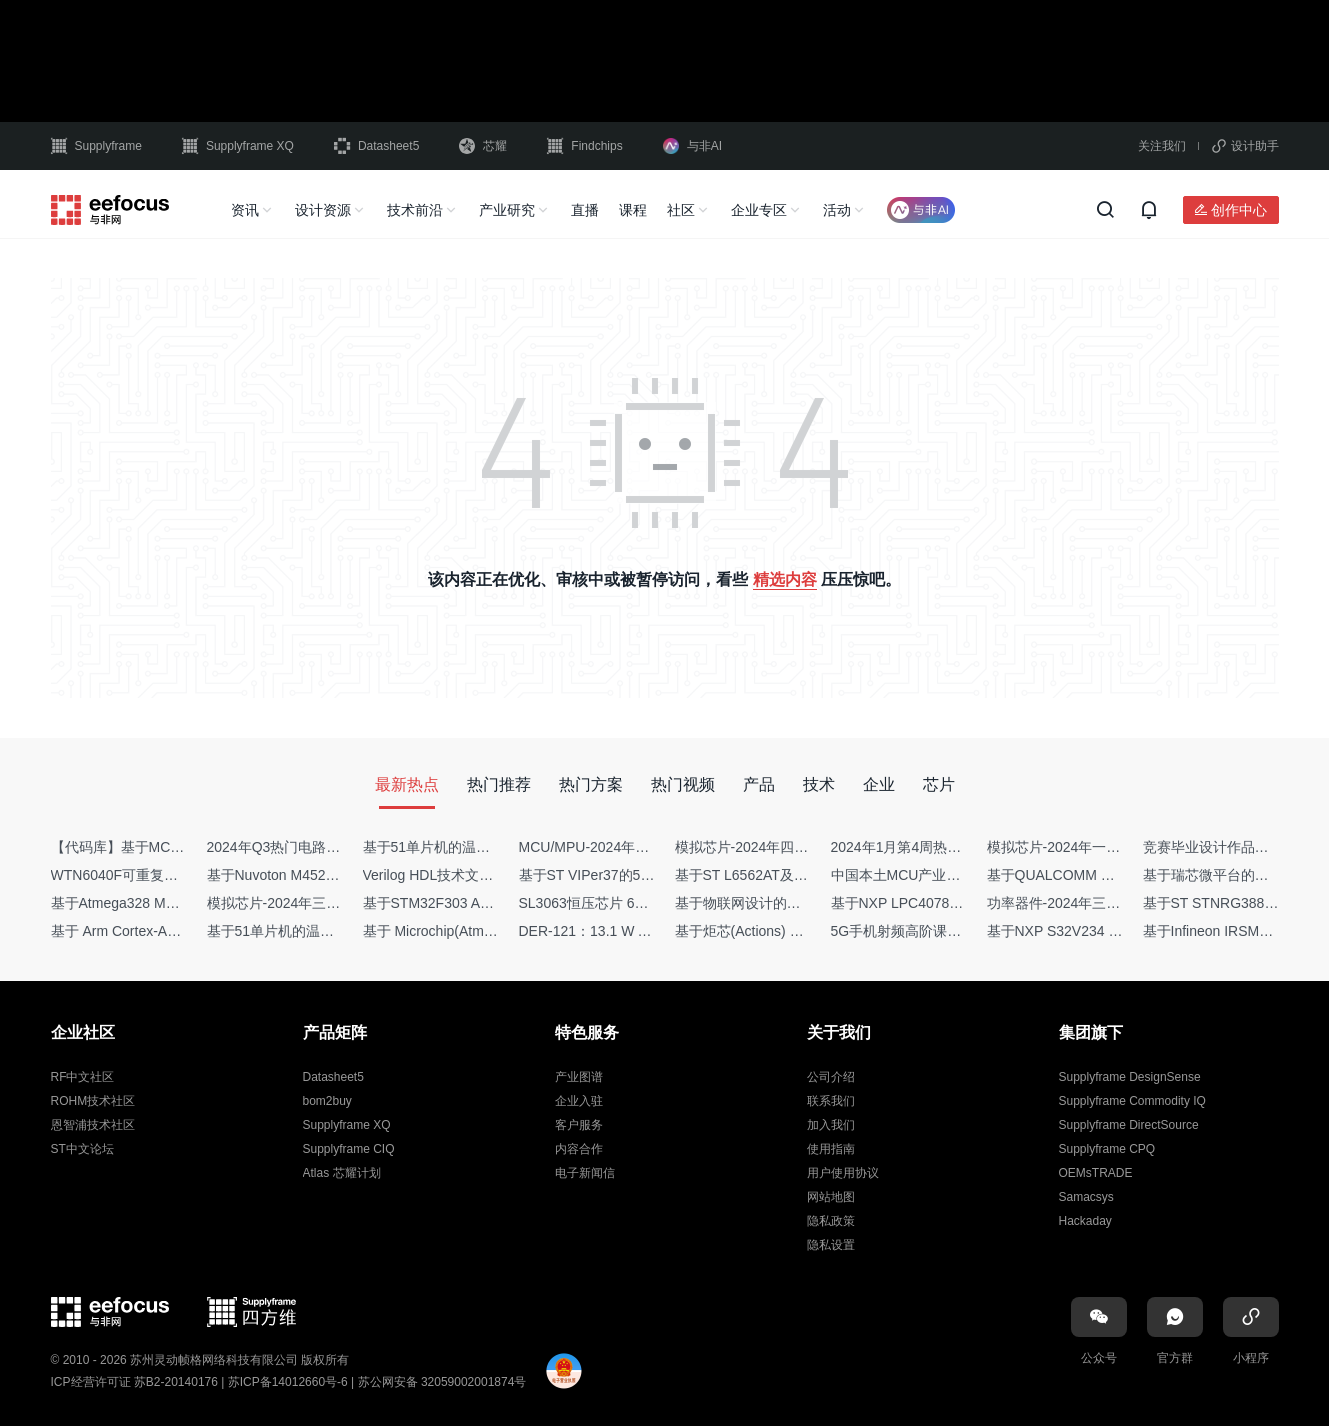  Describe the element at coordinates (83, 1077) in the screenshot. I see `RF中文社区` at that location.